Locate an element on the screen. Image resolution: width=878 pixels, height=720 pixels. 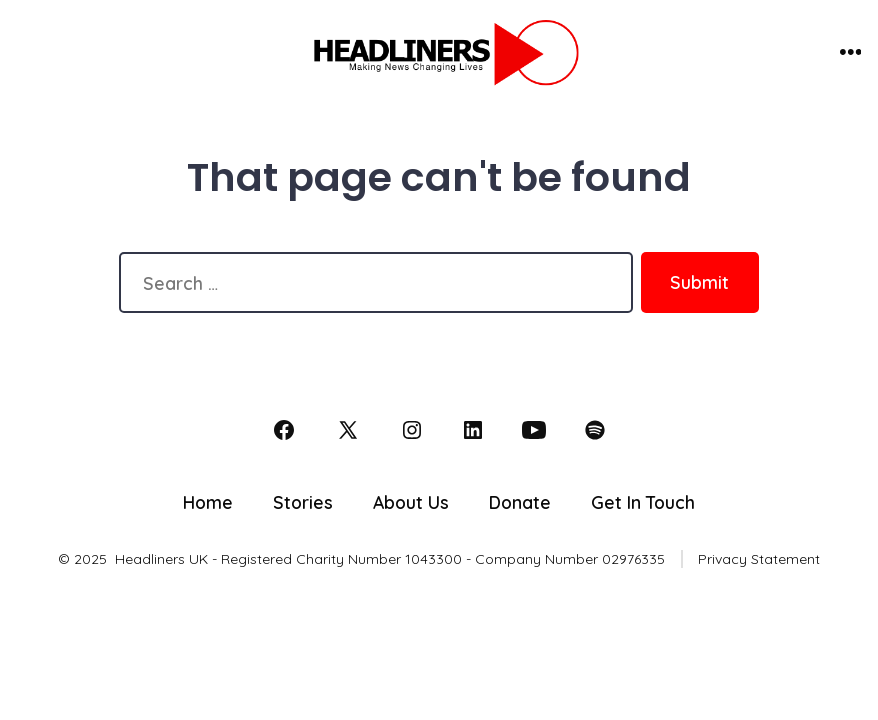
Stories is located at coordinates (303, 502).